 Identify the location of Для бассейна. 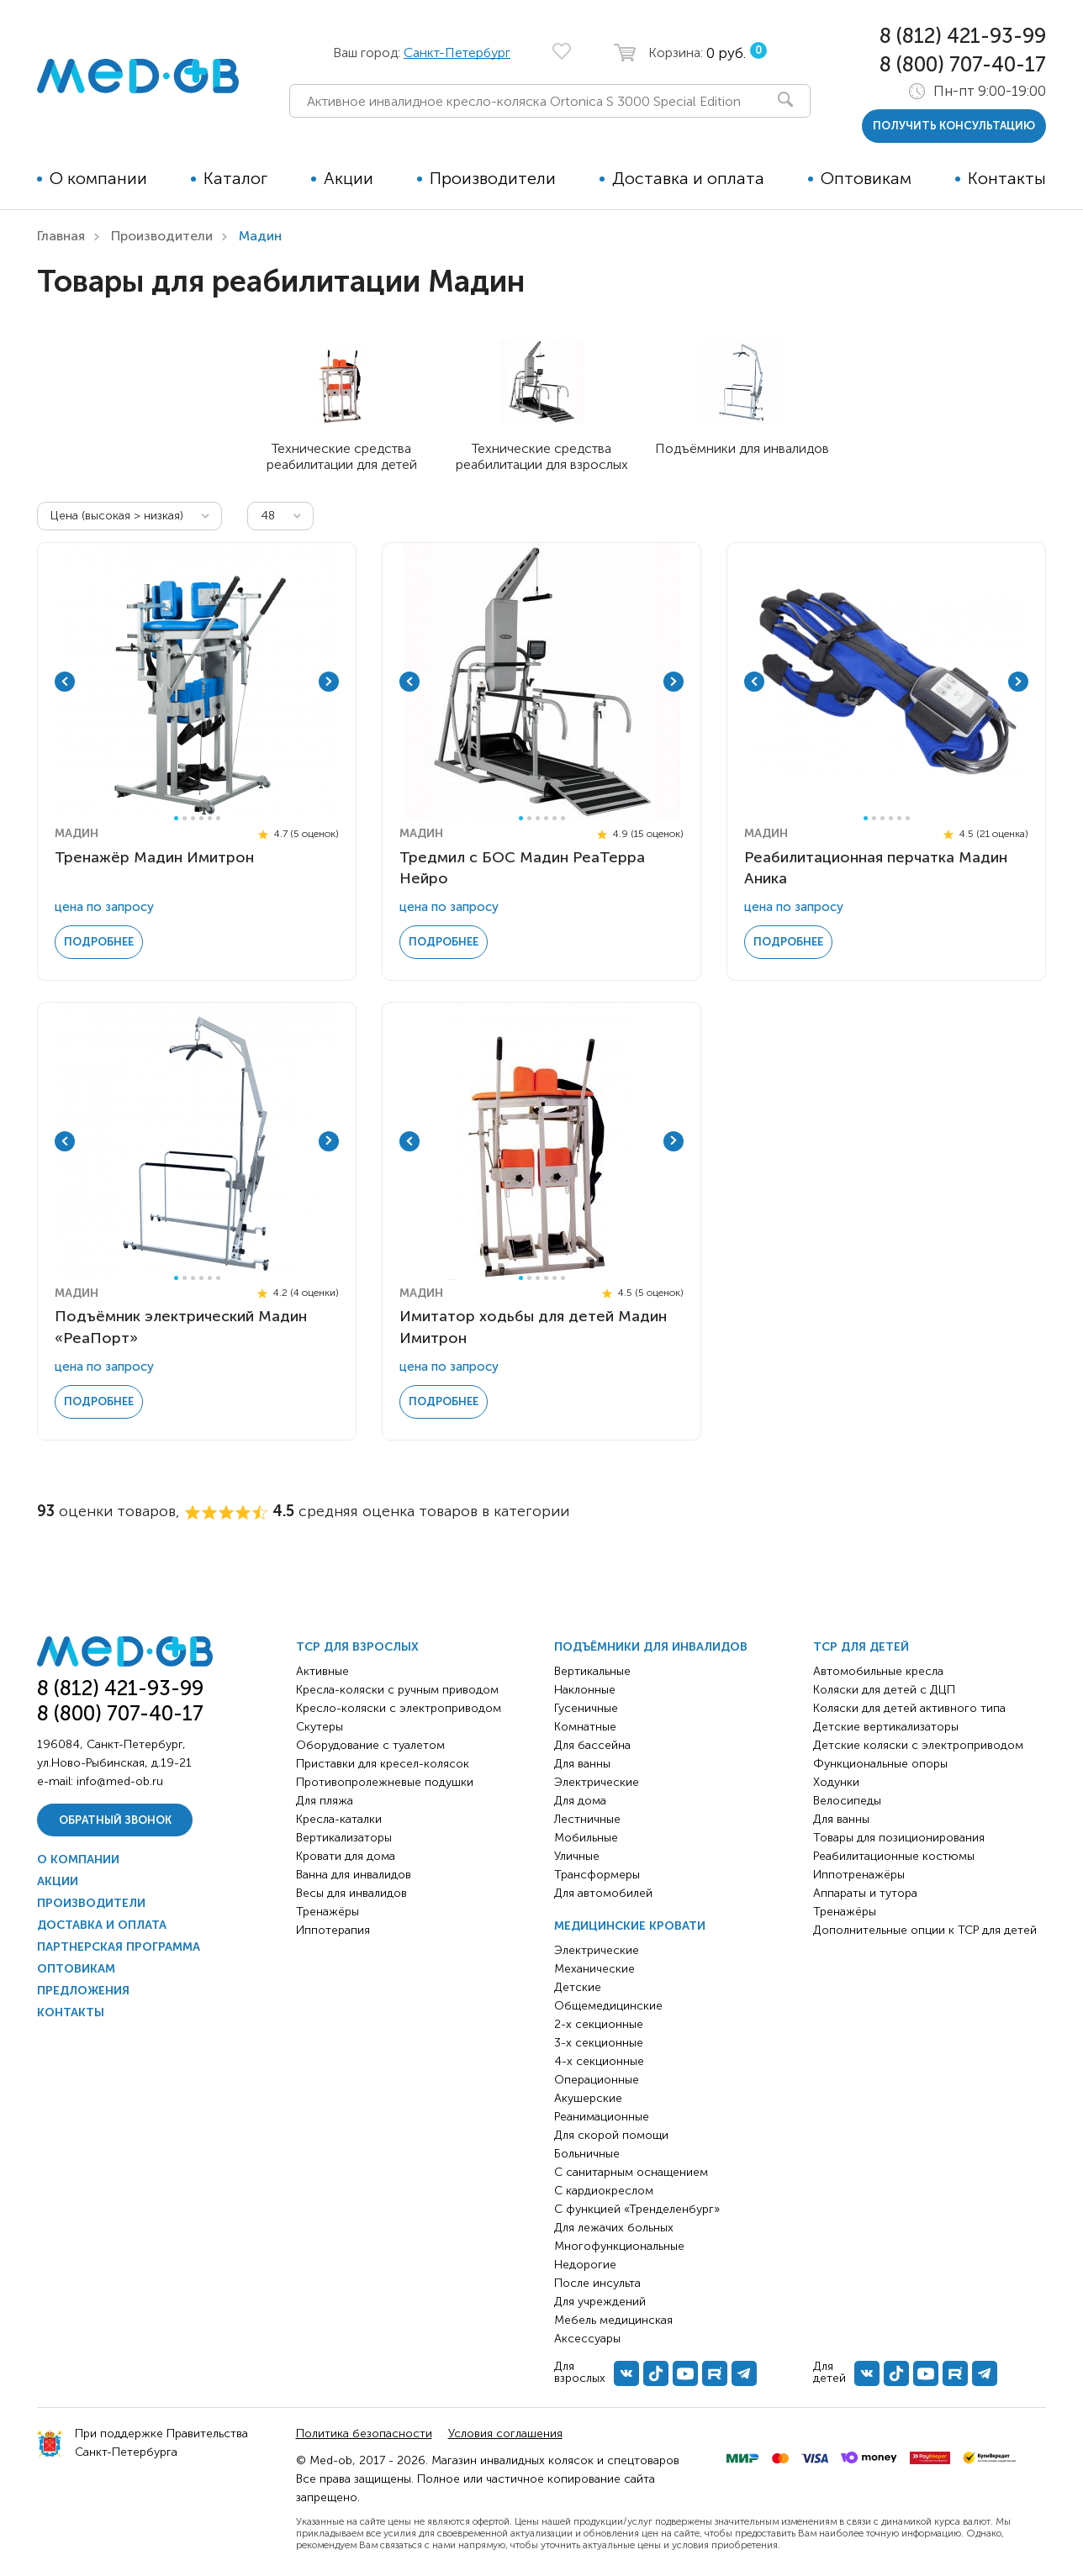
(592, 1745).